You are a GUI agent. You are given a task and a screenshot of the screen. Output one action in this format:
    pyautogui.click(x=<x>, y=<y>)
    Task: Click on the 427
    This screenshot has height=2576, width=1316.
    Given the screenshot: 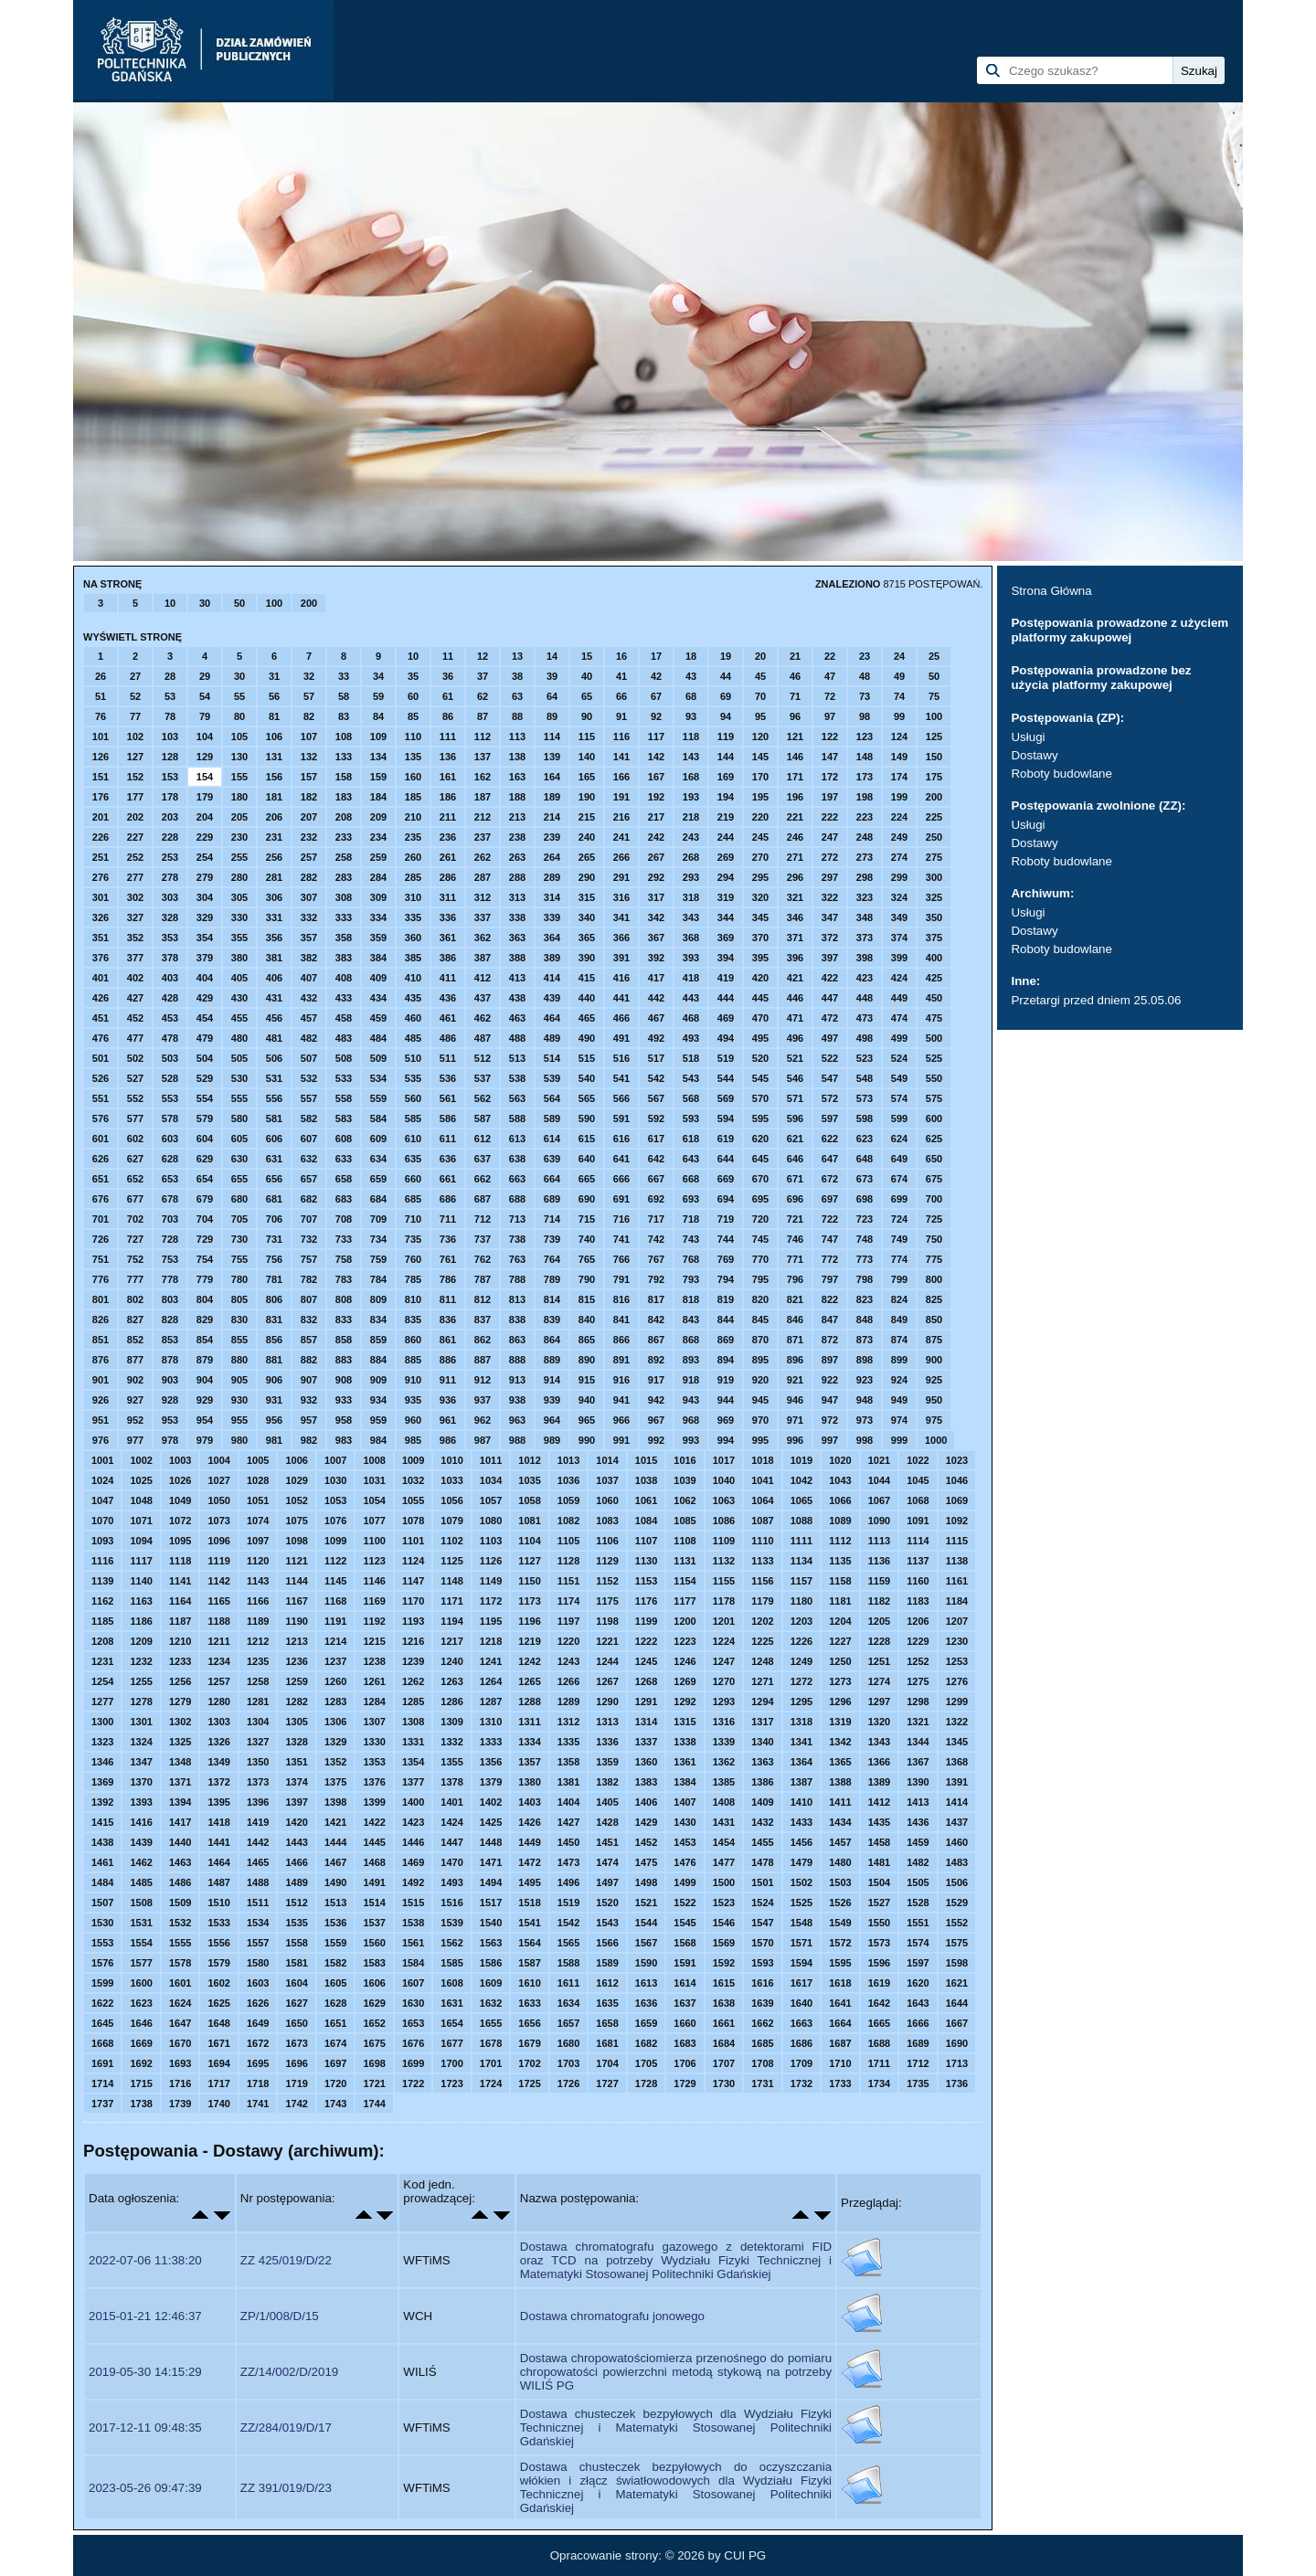 What is the action you would take?
    pyautogui.click(x=135, y=997)
    